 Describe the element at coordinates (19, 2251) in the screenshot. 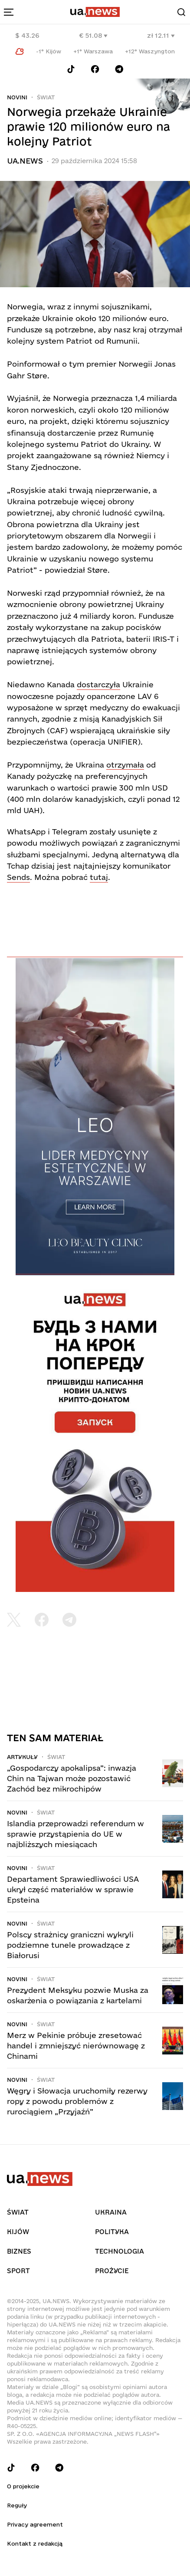

I see `Biznes` at that location.